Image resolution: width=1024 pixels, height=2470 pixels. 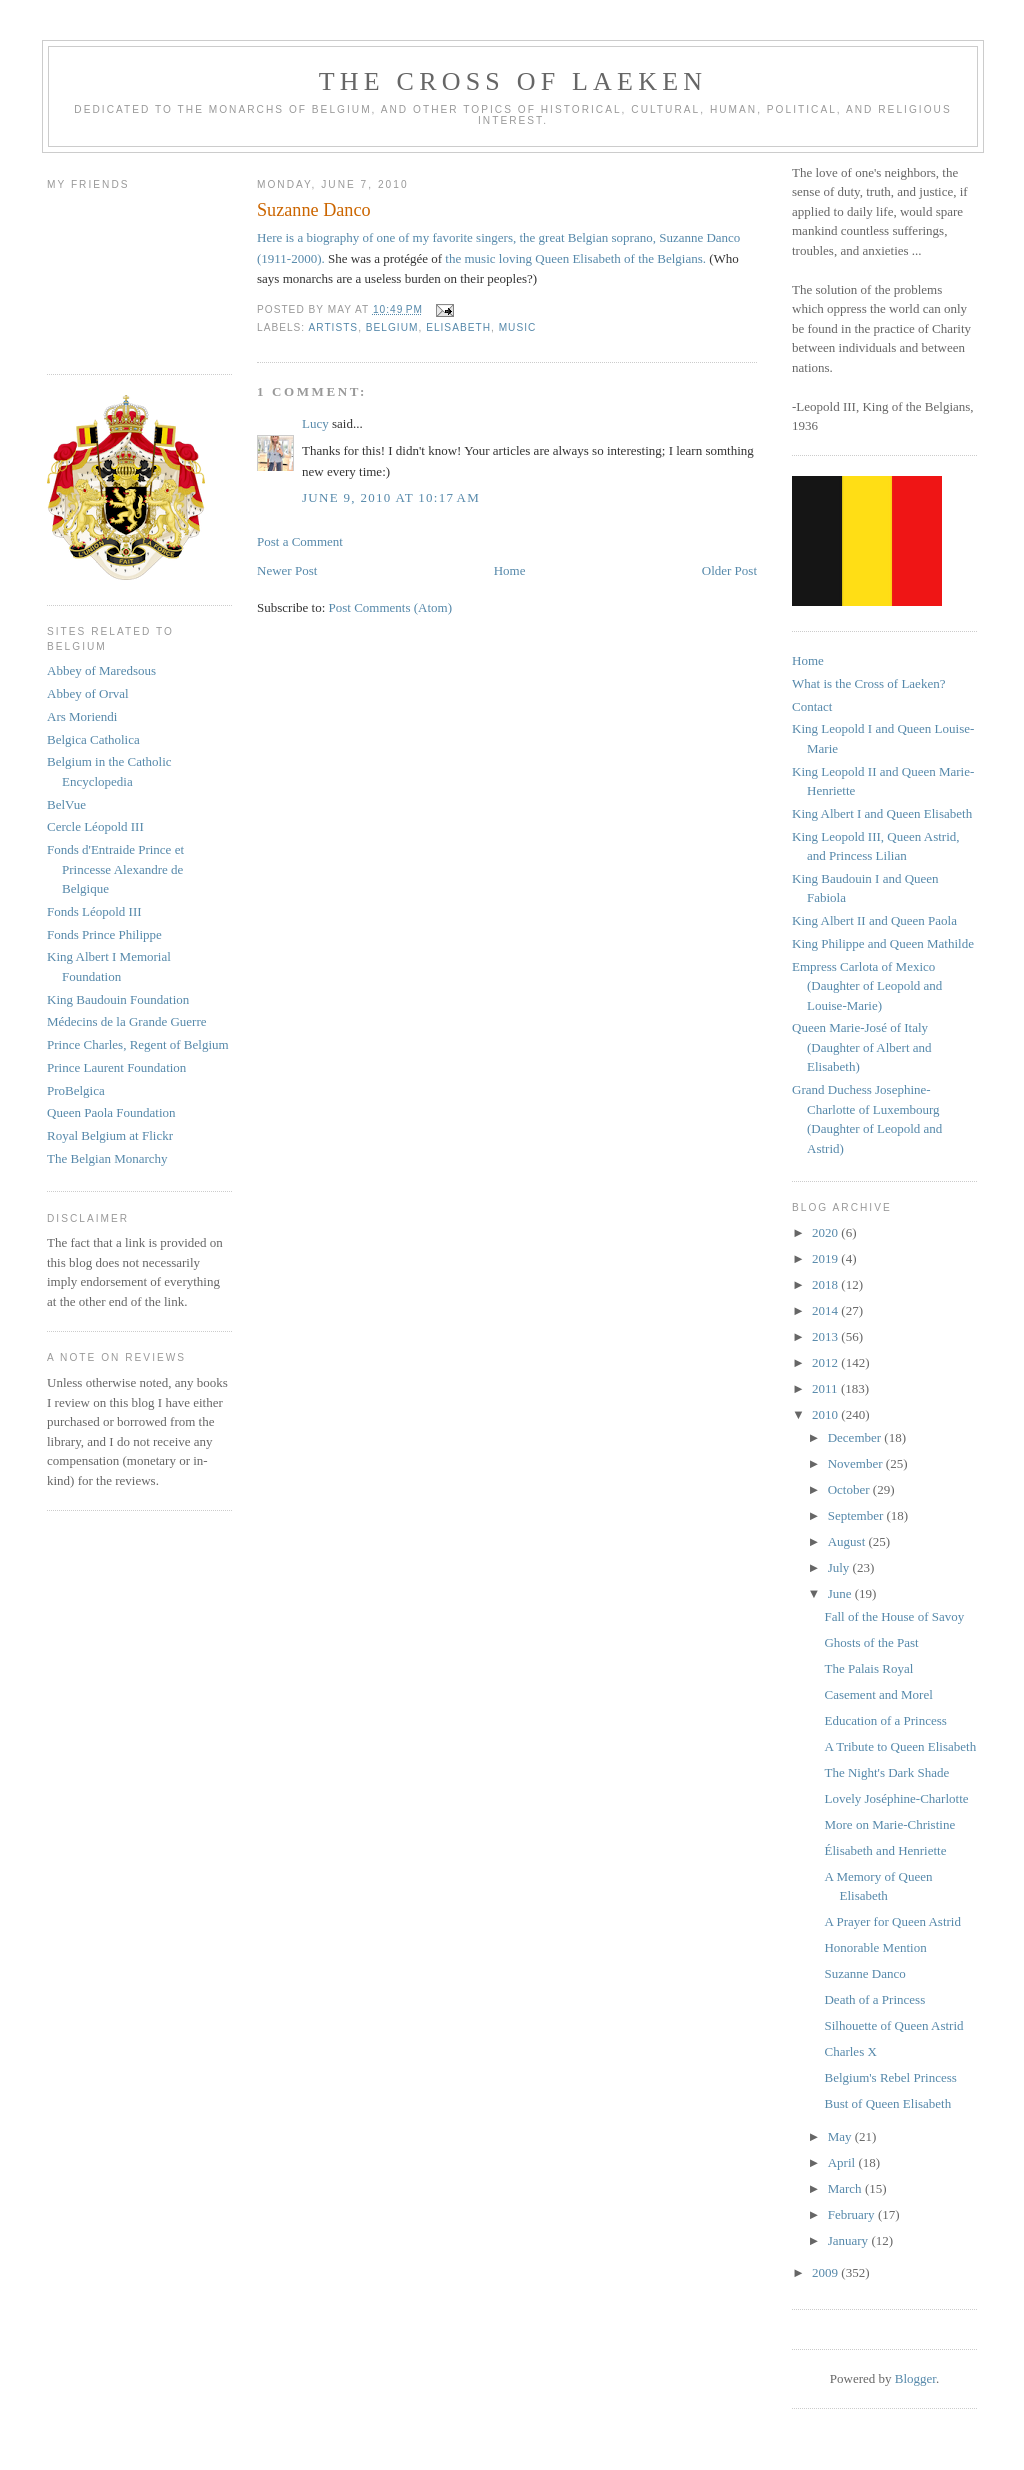 I want to click on October, so click(x=850, y=1489).